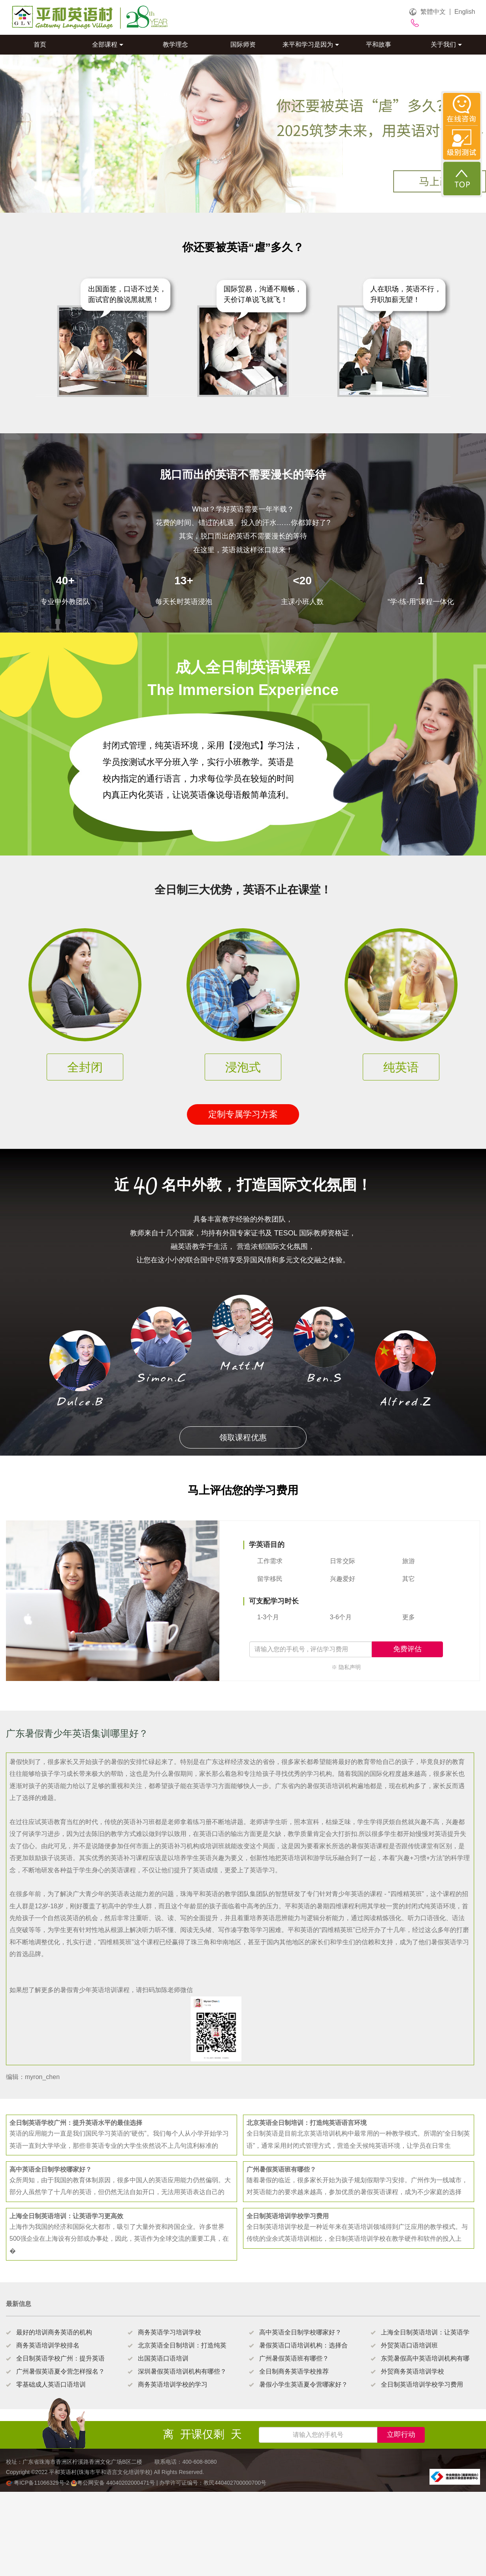 This screenshot has width=486, height=2576. Describe the element at coordinates (303, 2384) in the screenshot. I see `暑假小学生英语夏令营哪家好？` at that location.